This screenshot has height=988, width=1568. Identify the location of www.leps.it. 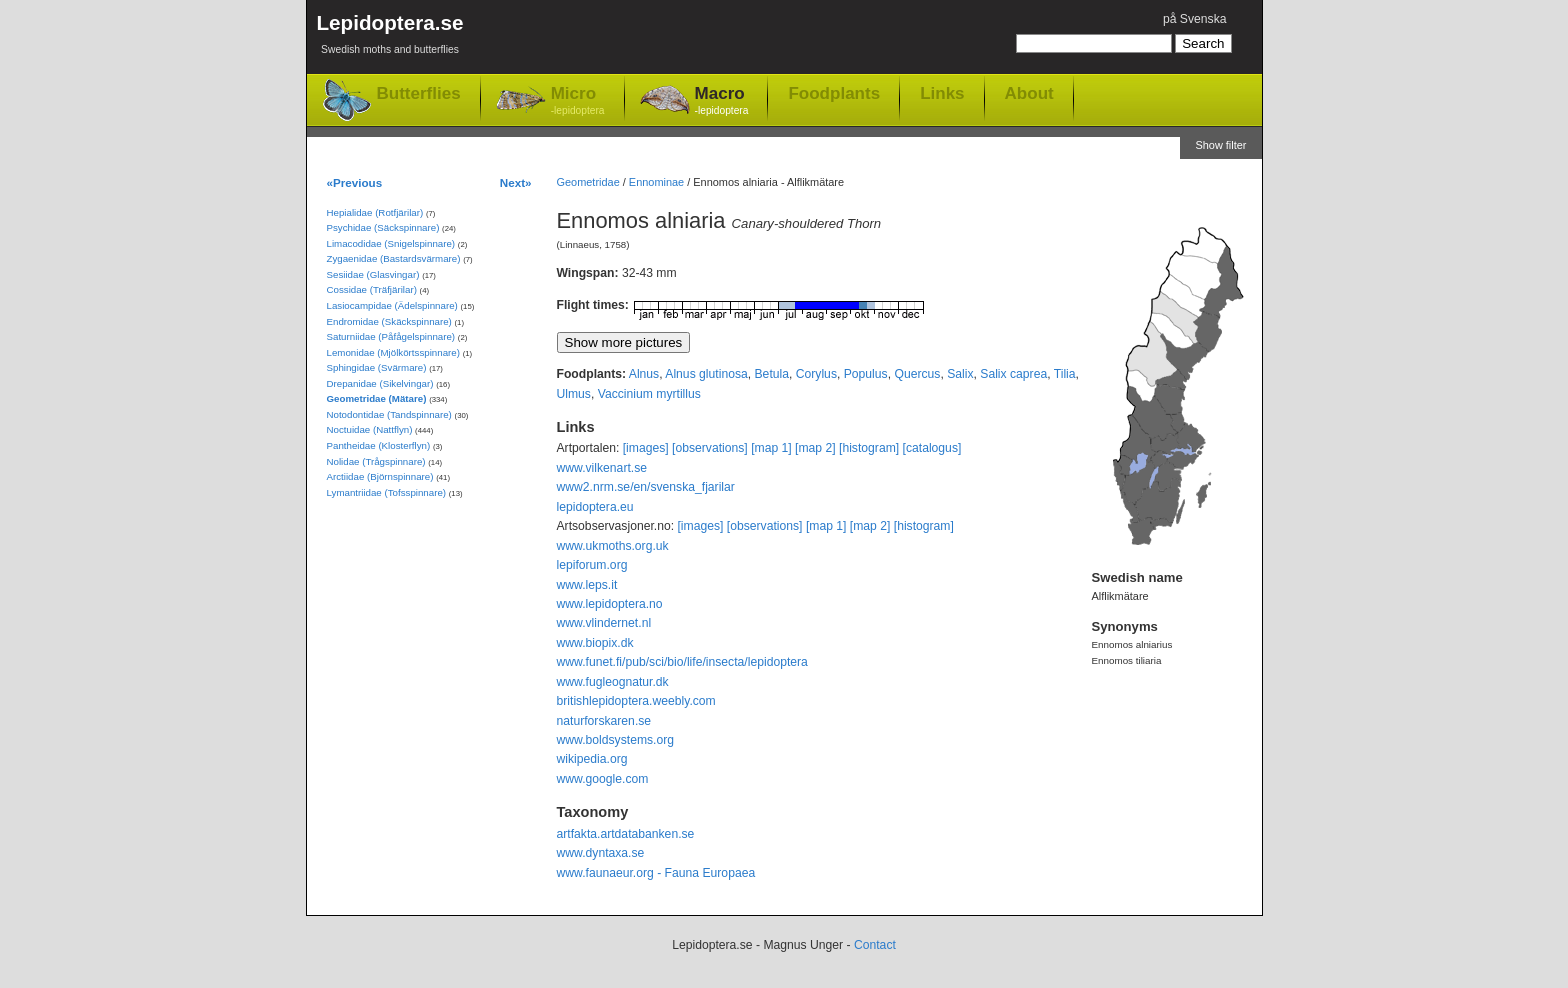
(587, 585).